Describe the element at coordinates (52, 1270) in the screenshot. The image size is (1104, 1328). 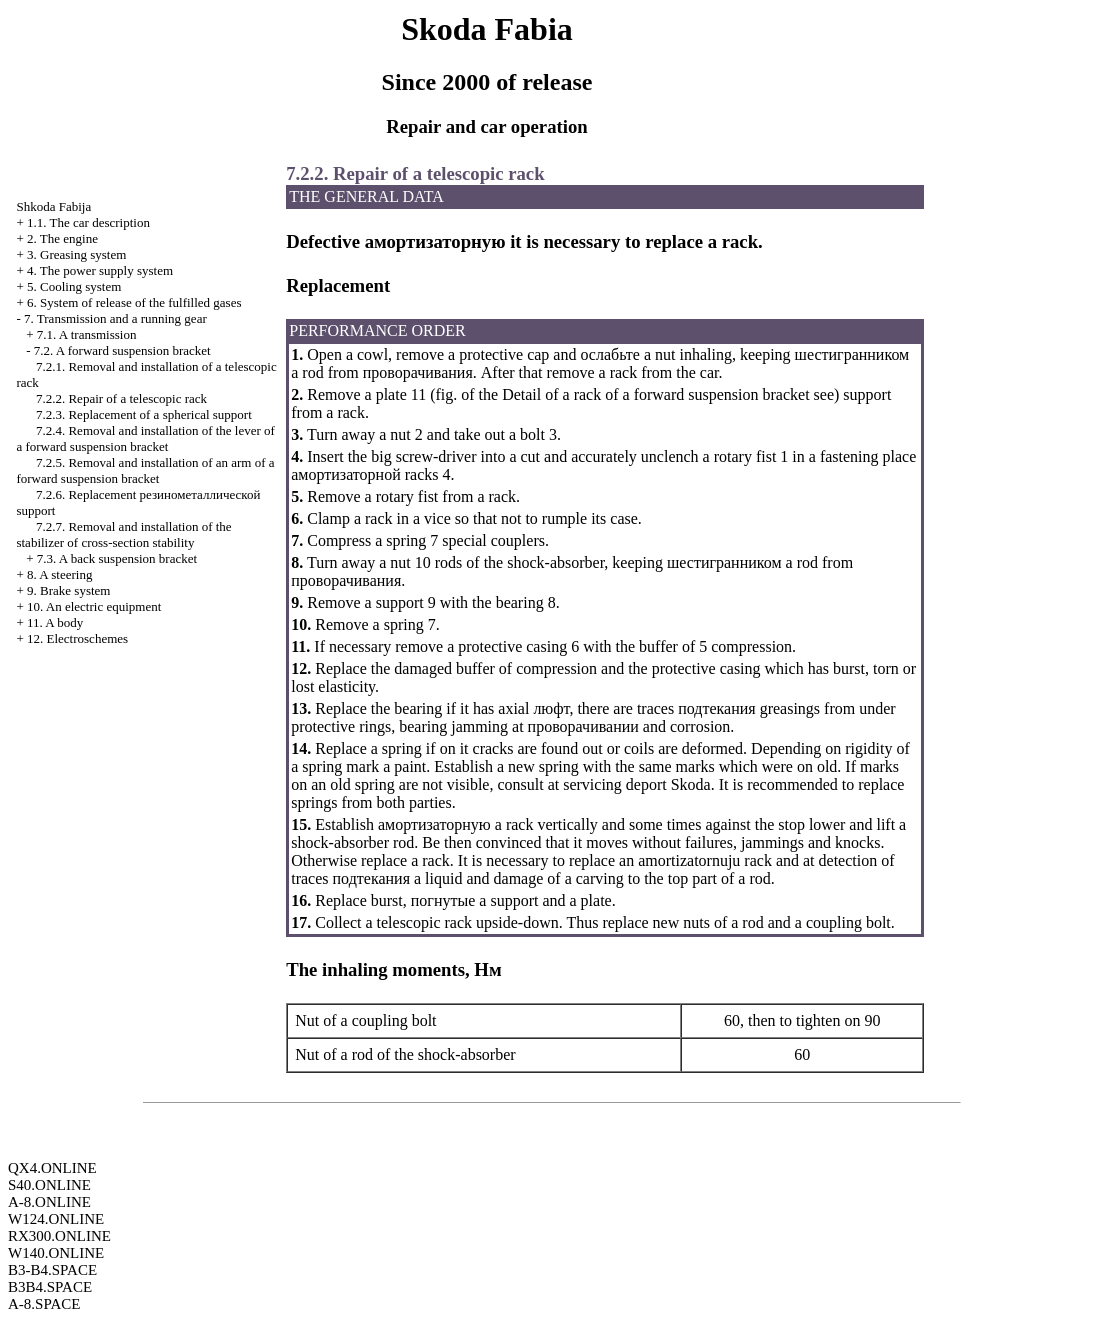
I see `B3-B4.SPACE` at that location.